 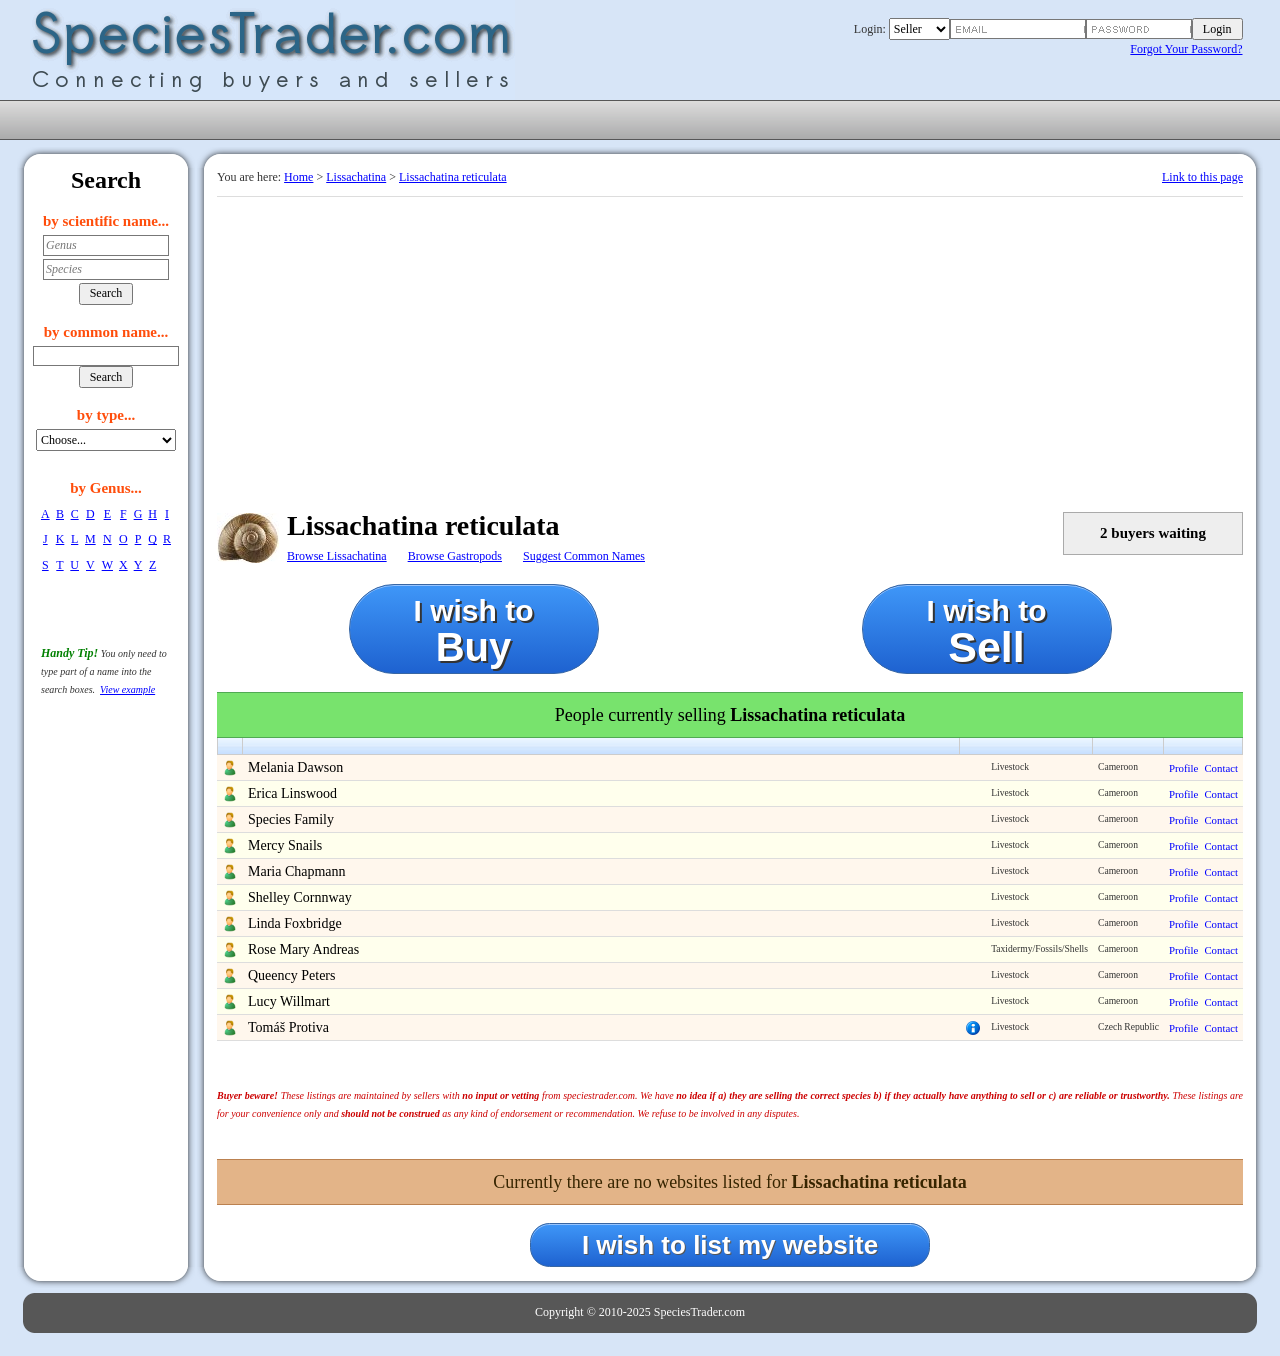 I want to click on Link to this page, so click(x=1202, y=177).